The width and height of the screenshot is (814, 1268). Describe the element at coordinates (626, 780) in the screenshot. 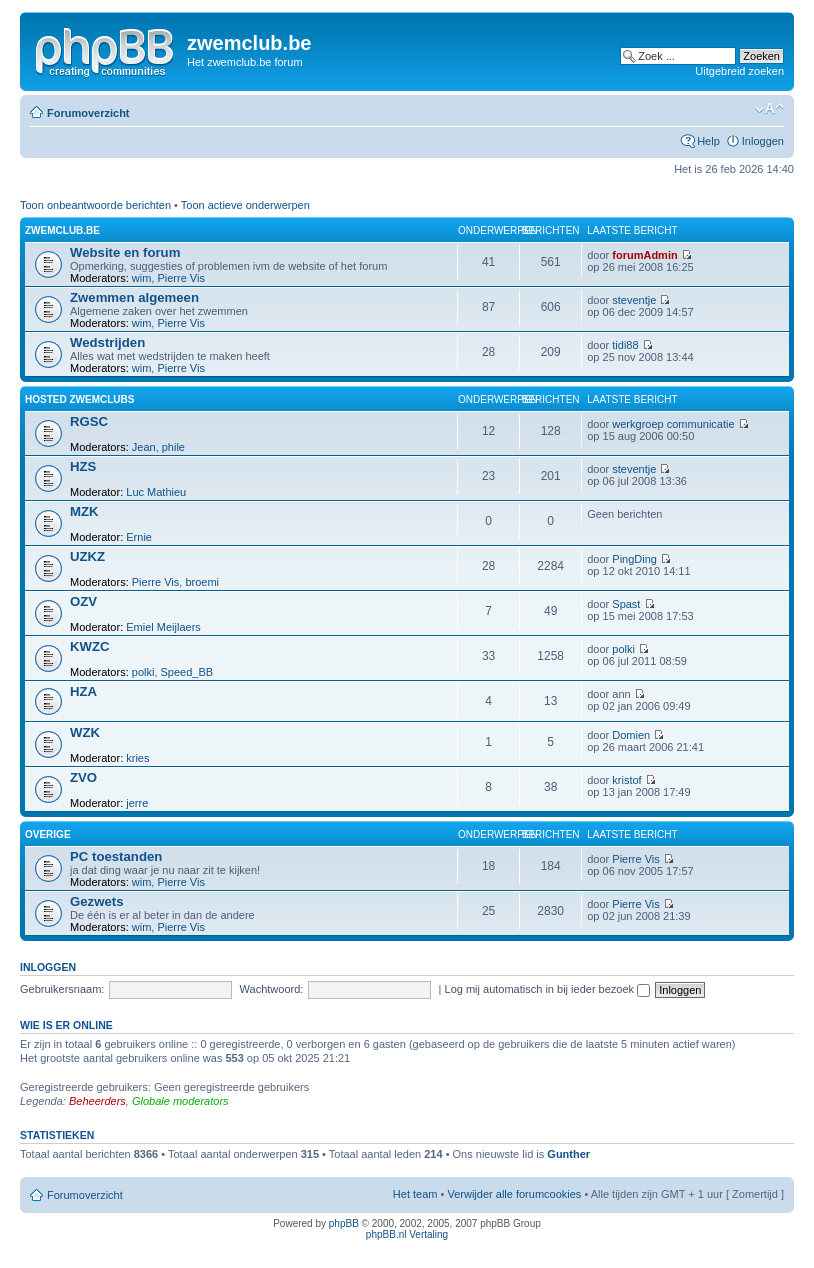

I see `kristof` at that location.